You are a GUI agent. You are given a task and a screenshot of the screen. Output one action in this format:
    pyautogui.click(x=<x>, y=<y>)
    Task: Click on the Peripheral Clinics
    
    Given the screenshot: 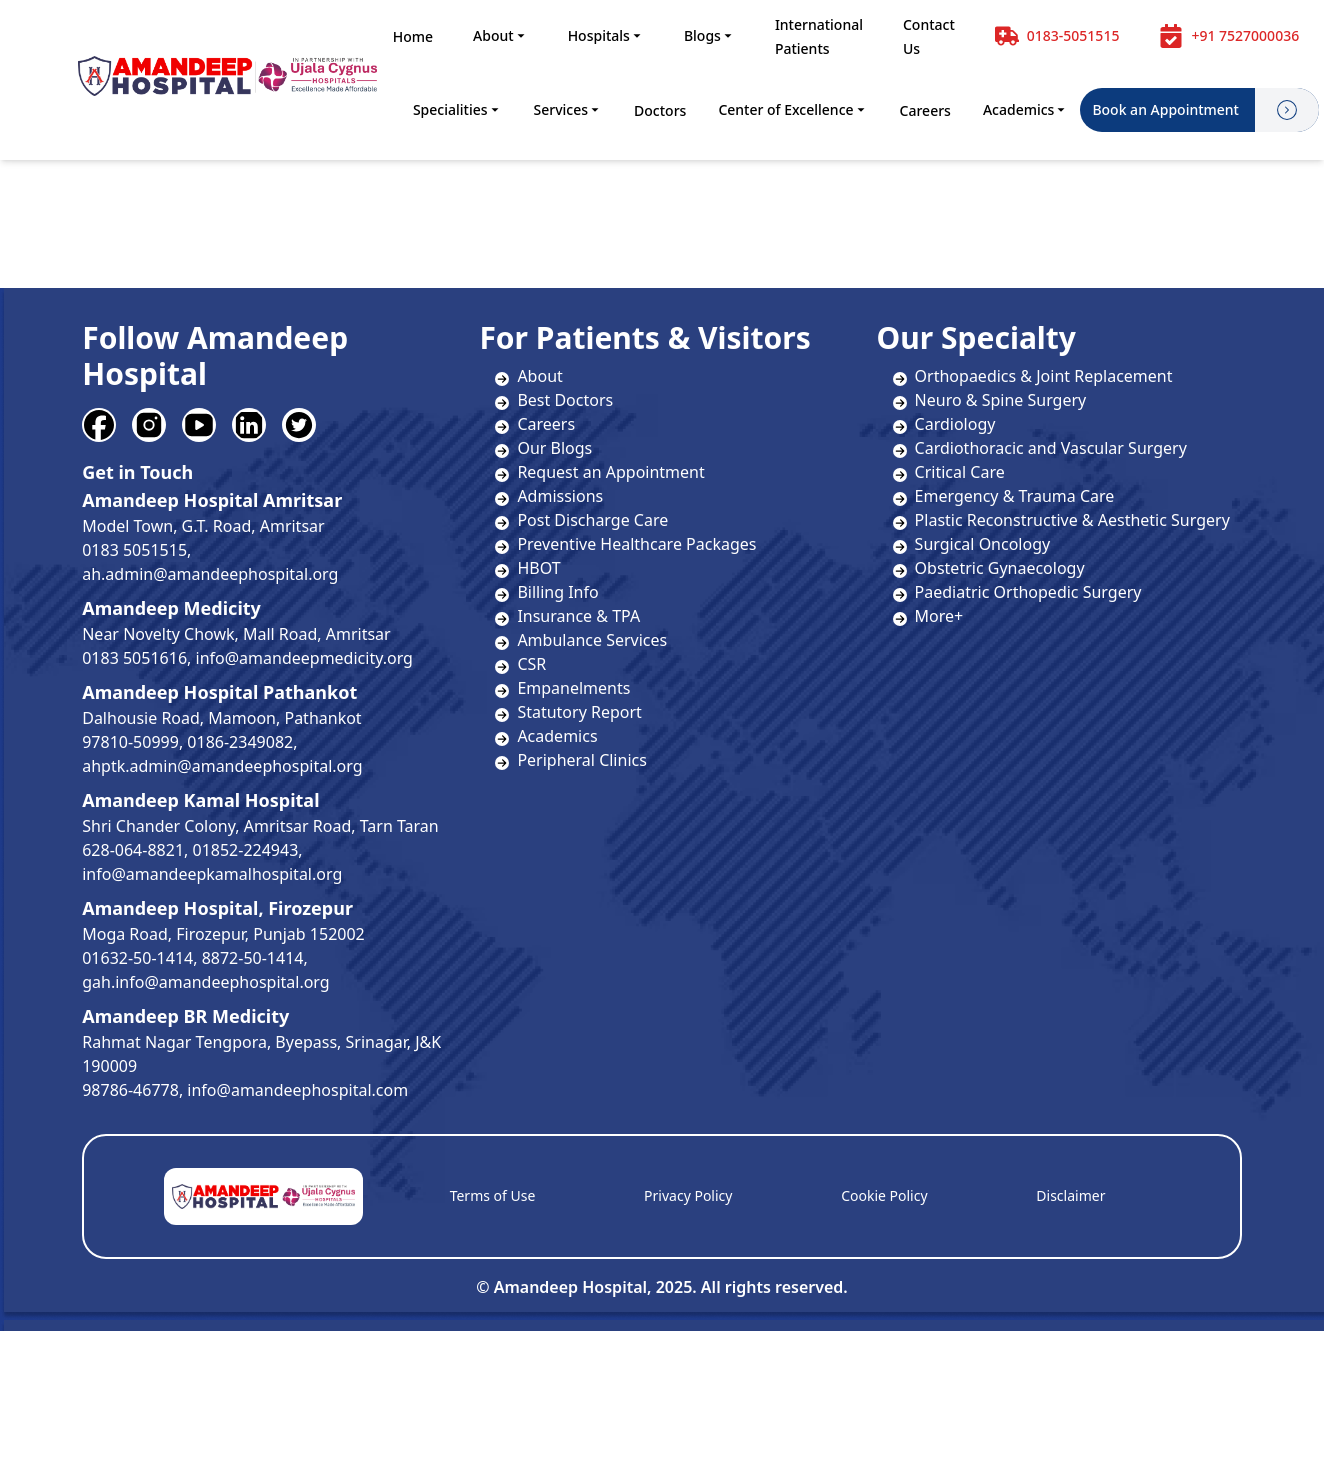 What is the action you would take?
    pyautogui.click(x=581, y=760)
    